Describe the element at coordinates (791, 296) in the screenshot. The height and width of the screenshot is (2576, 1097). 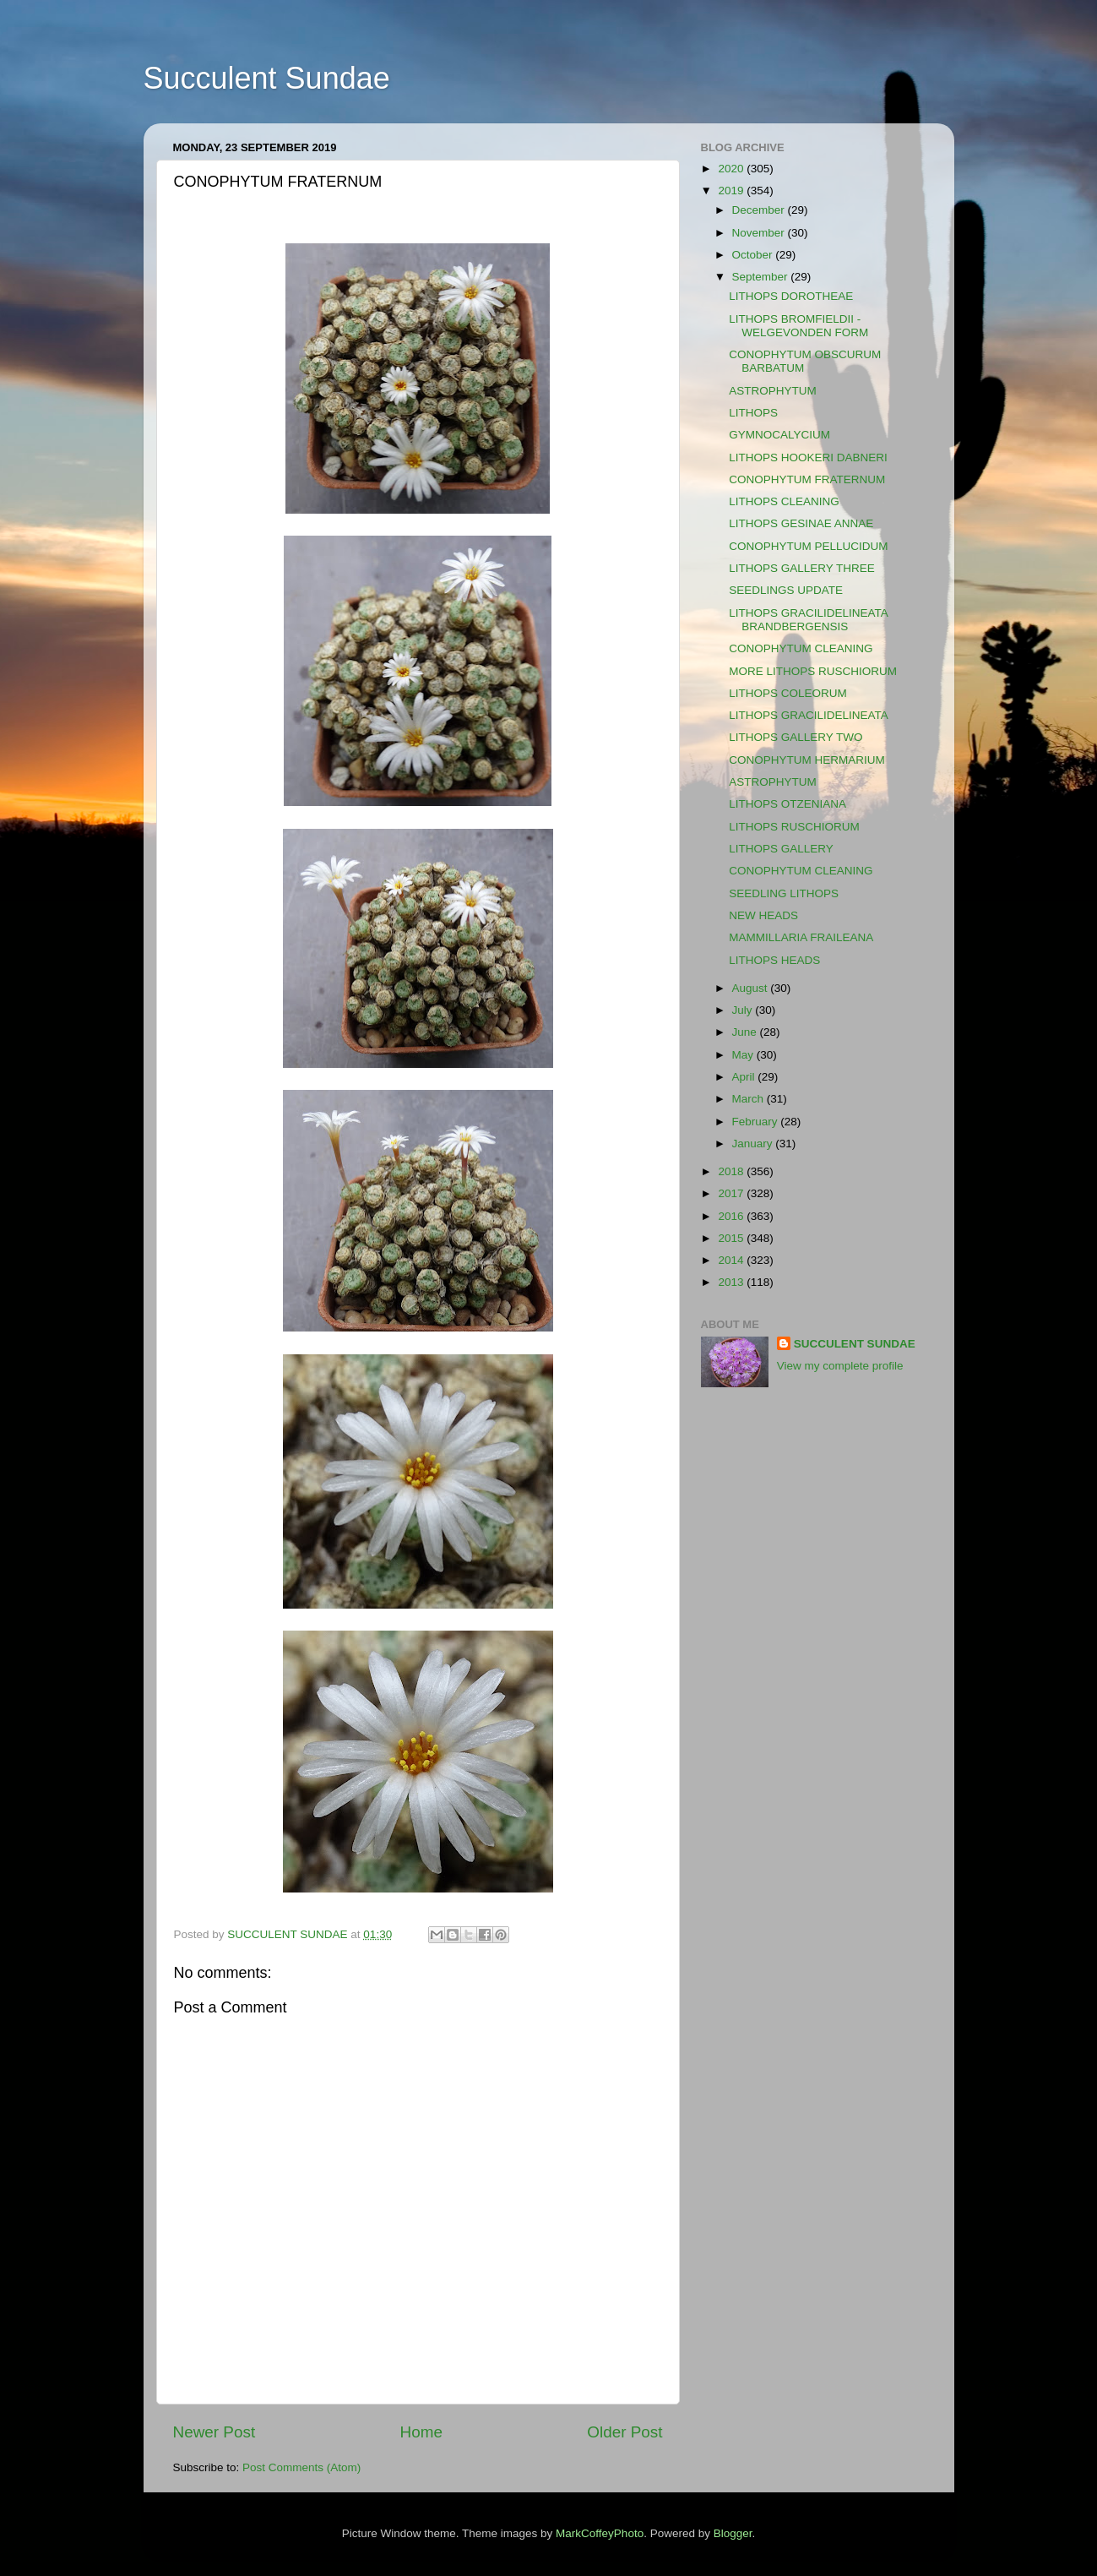
I see `LITHOPS DOROTHEAE` at that location.